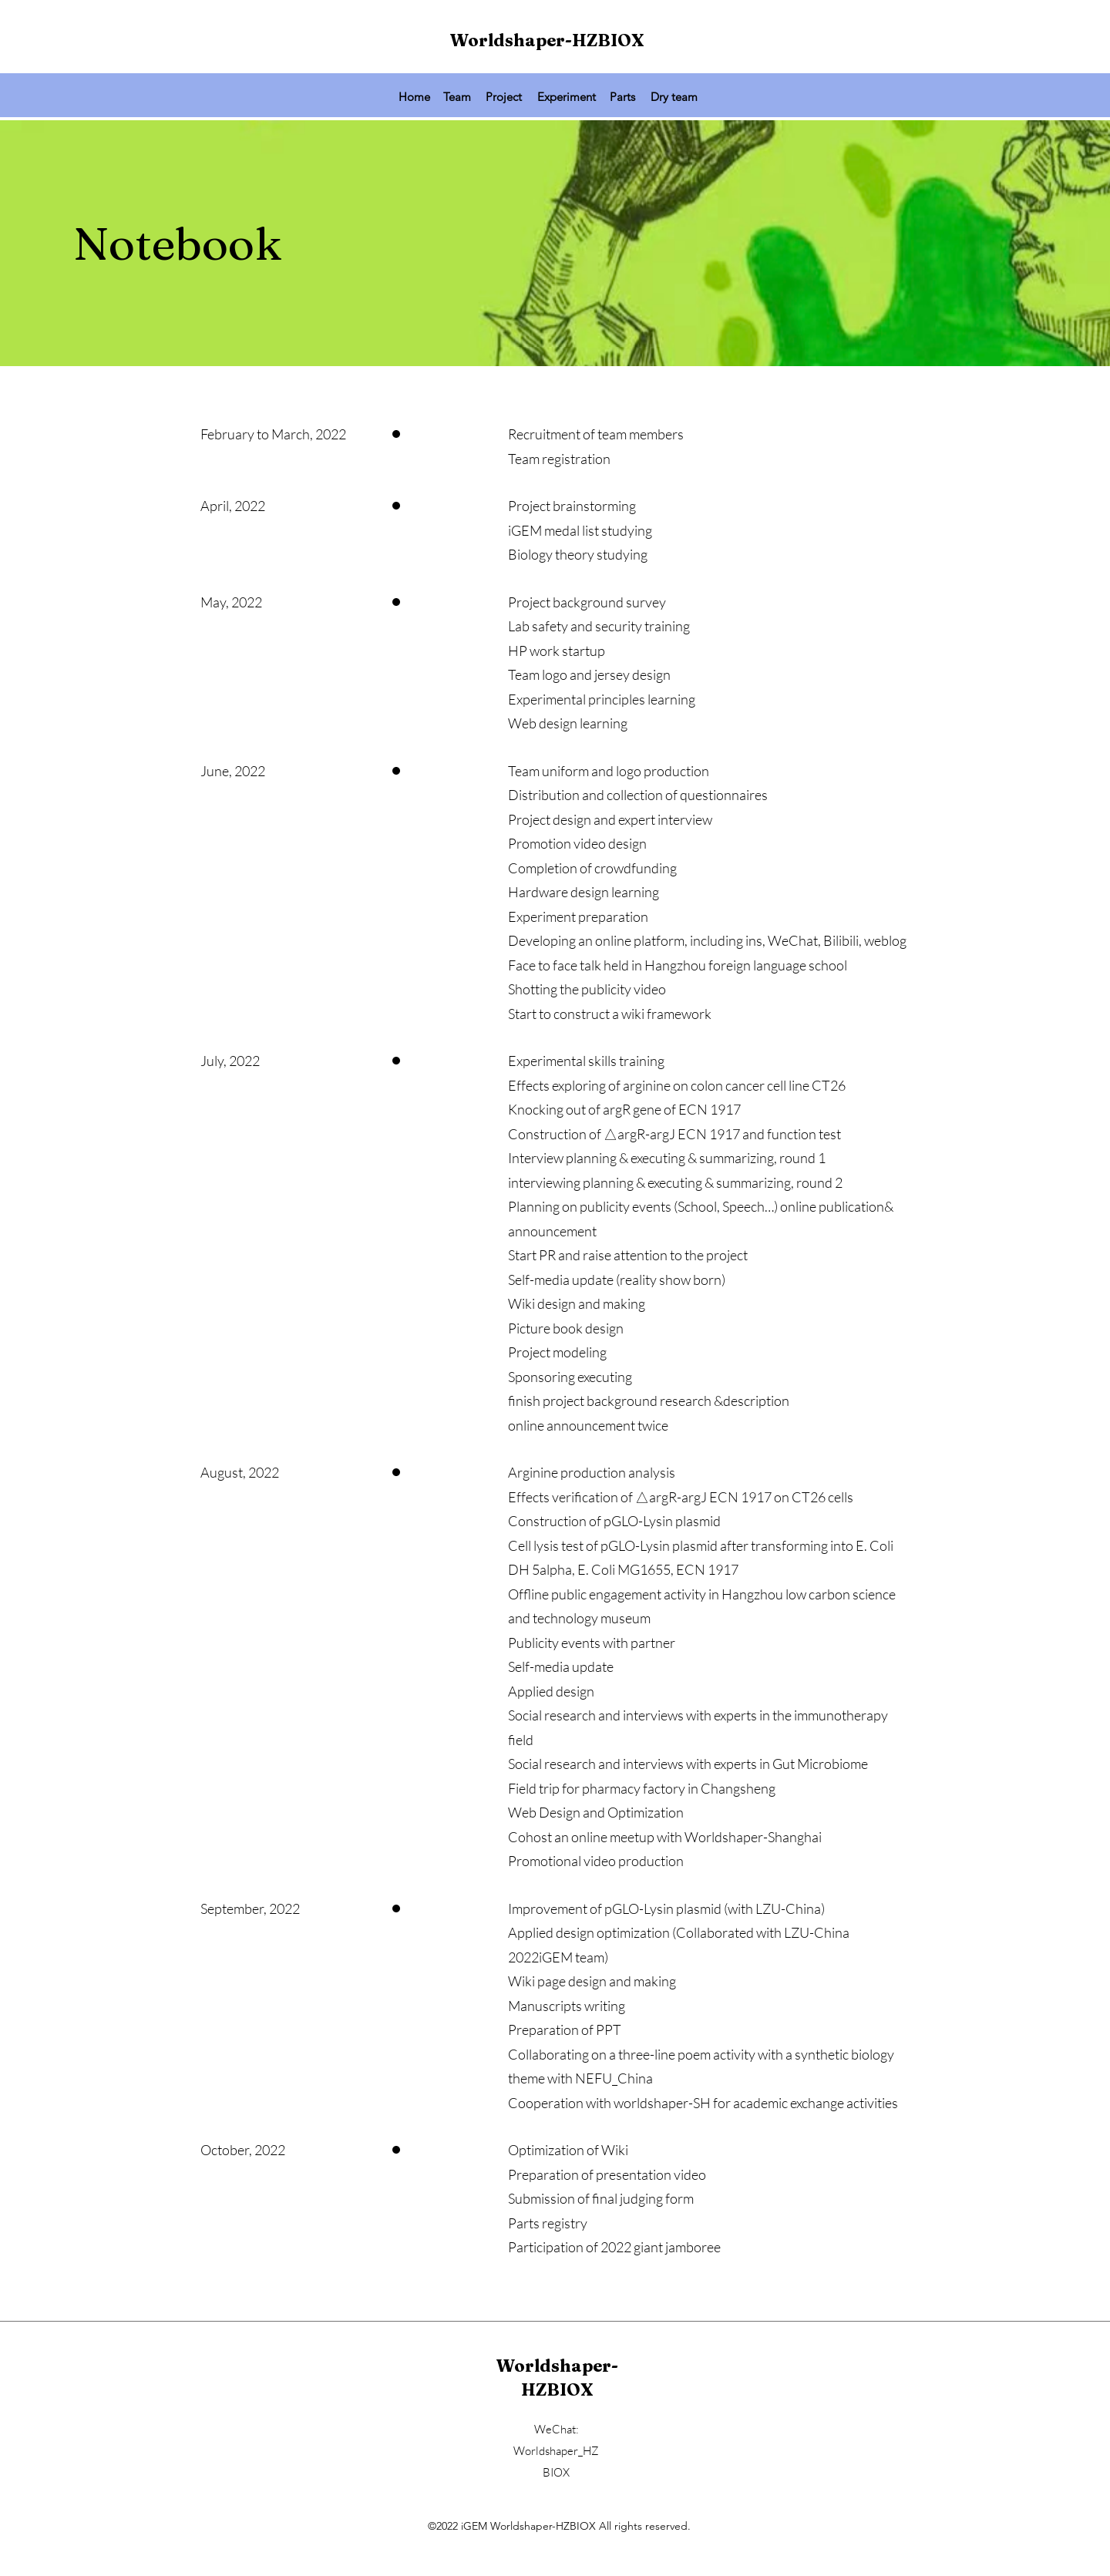 The image size is (1110, 2576). I want to click on WeChat: Worldshaper_HZBIOX, so click(556, 2451).